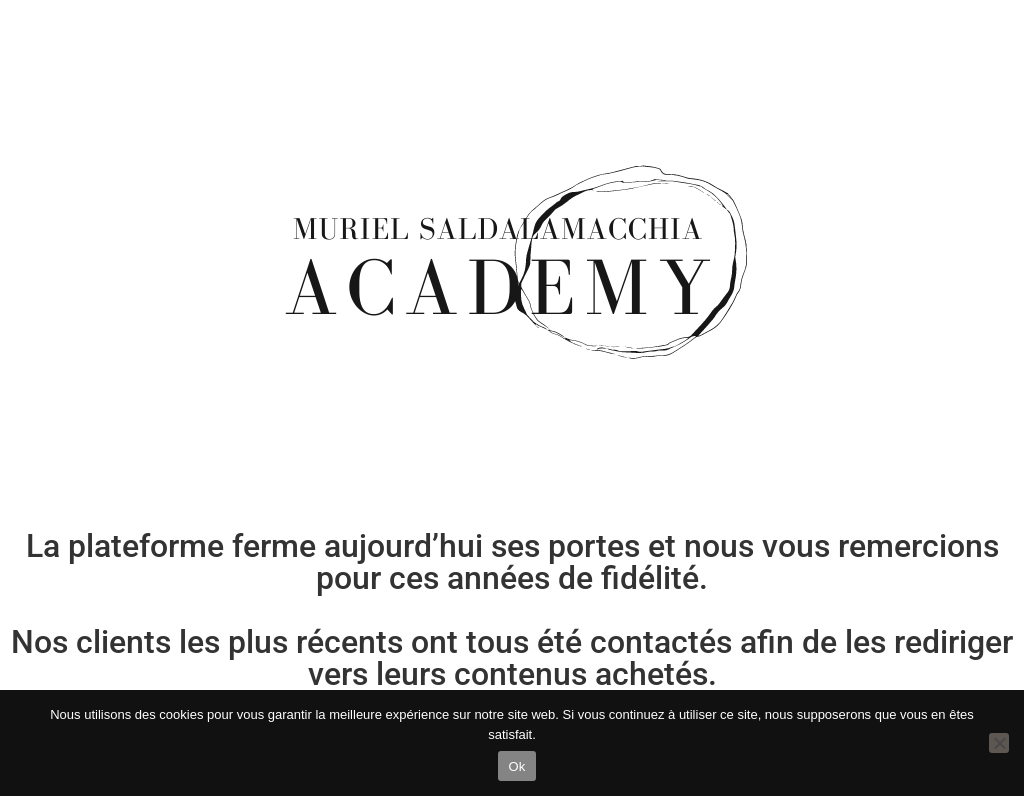  Describe the element at coordinates (516, 766) in the screenshot. I see `Ok` at that location.